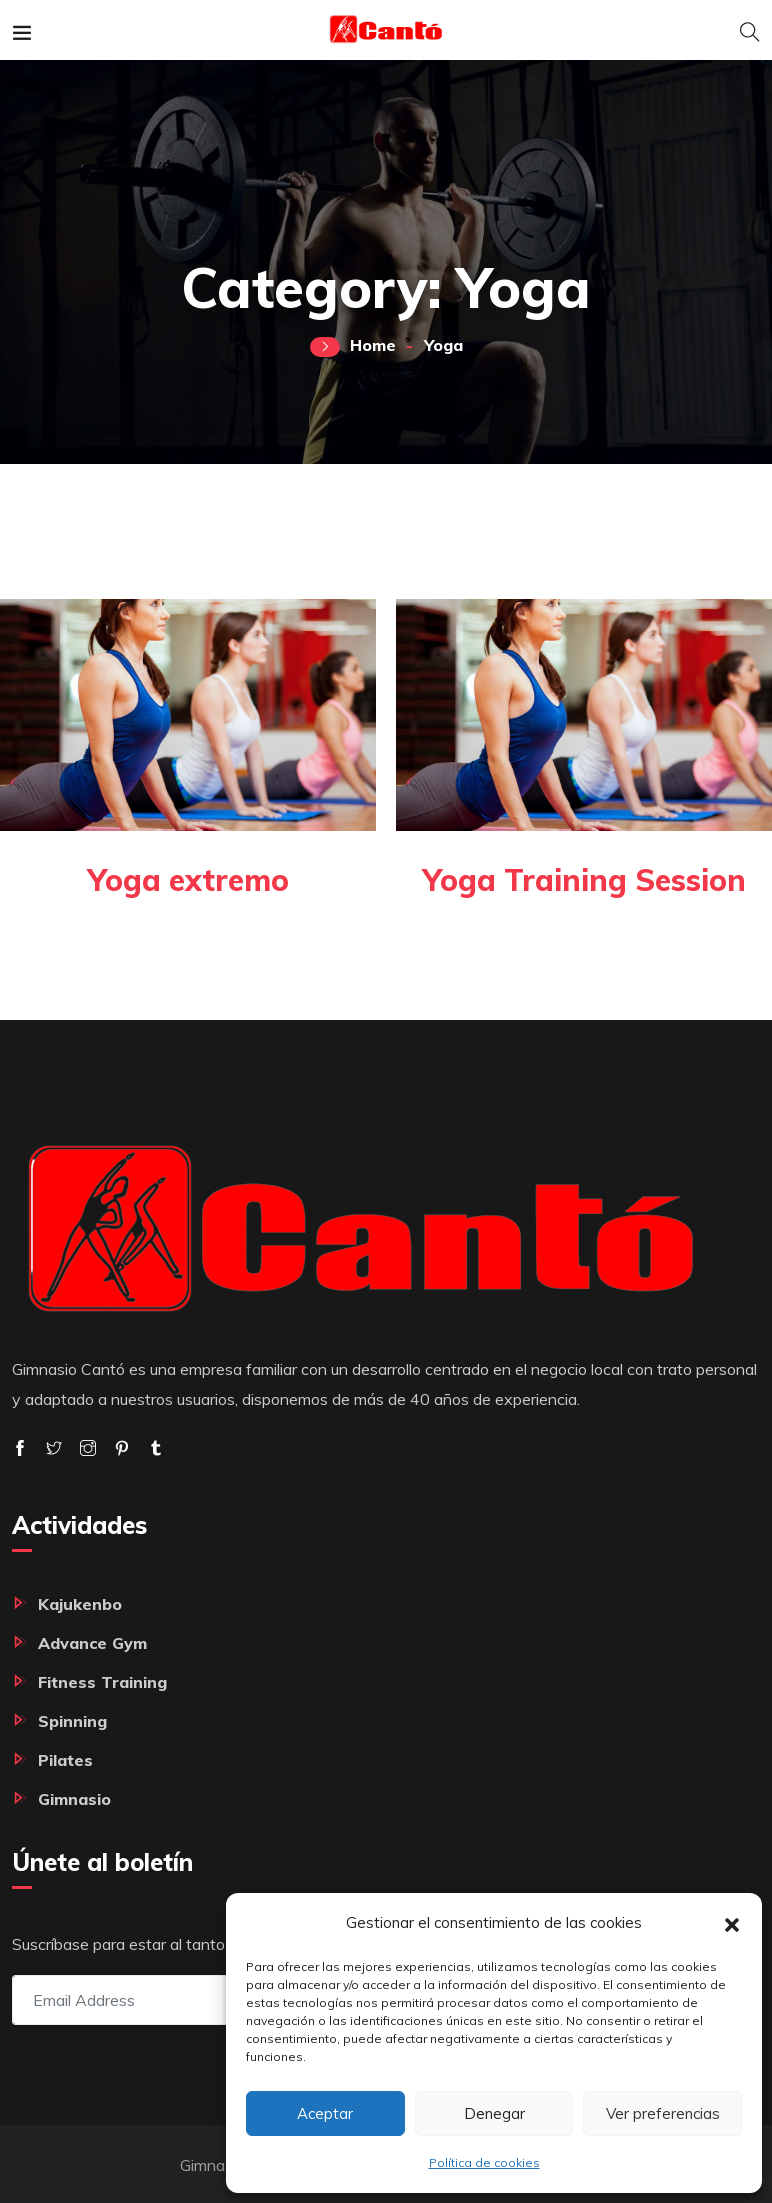 This screenshot has height=2203, width=772. Describe the element at coordinates (494, 2113) in the screenshot. I see `Denegar` at that location.